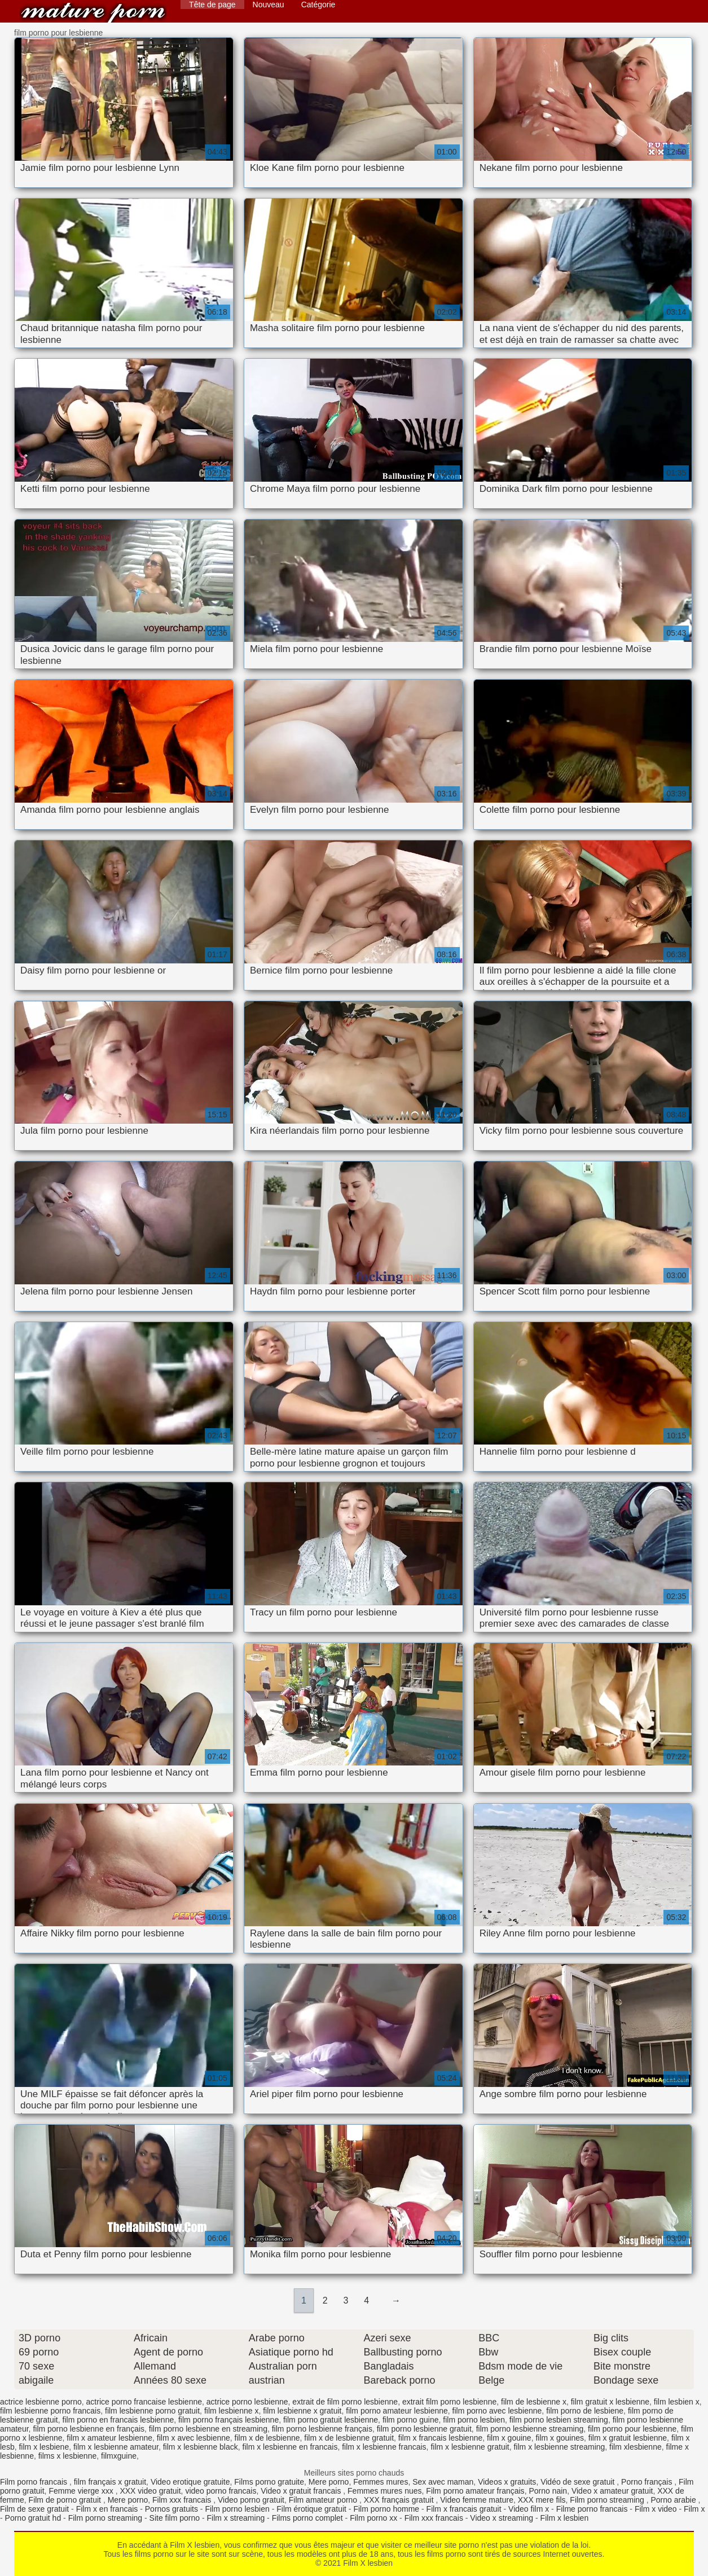 The width and height of the screenshot is (708, 2576). What do you see at coordinates (632, 2428) in the screenshot?
I see `film porno pour lesbienne` at bounding box center [632, 2428].